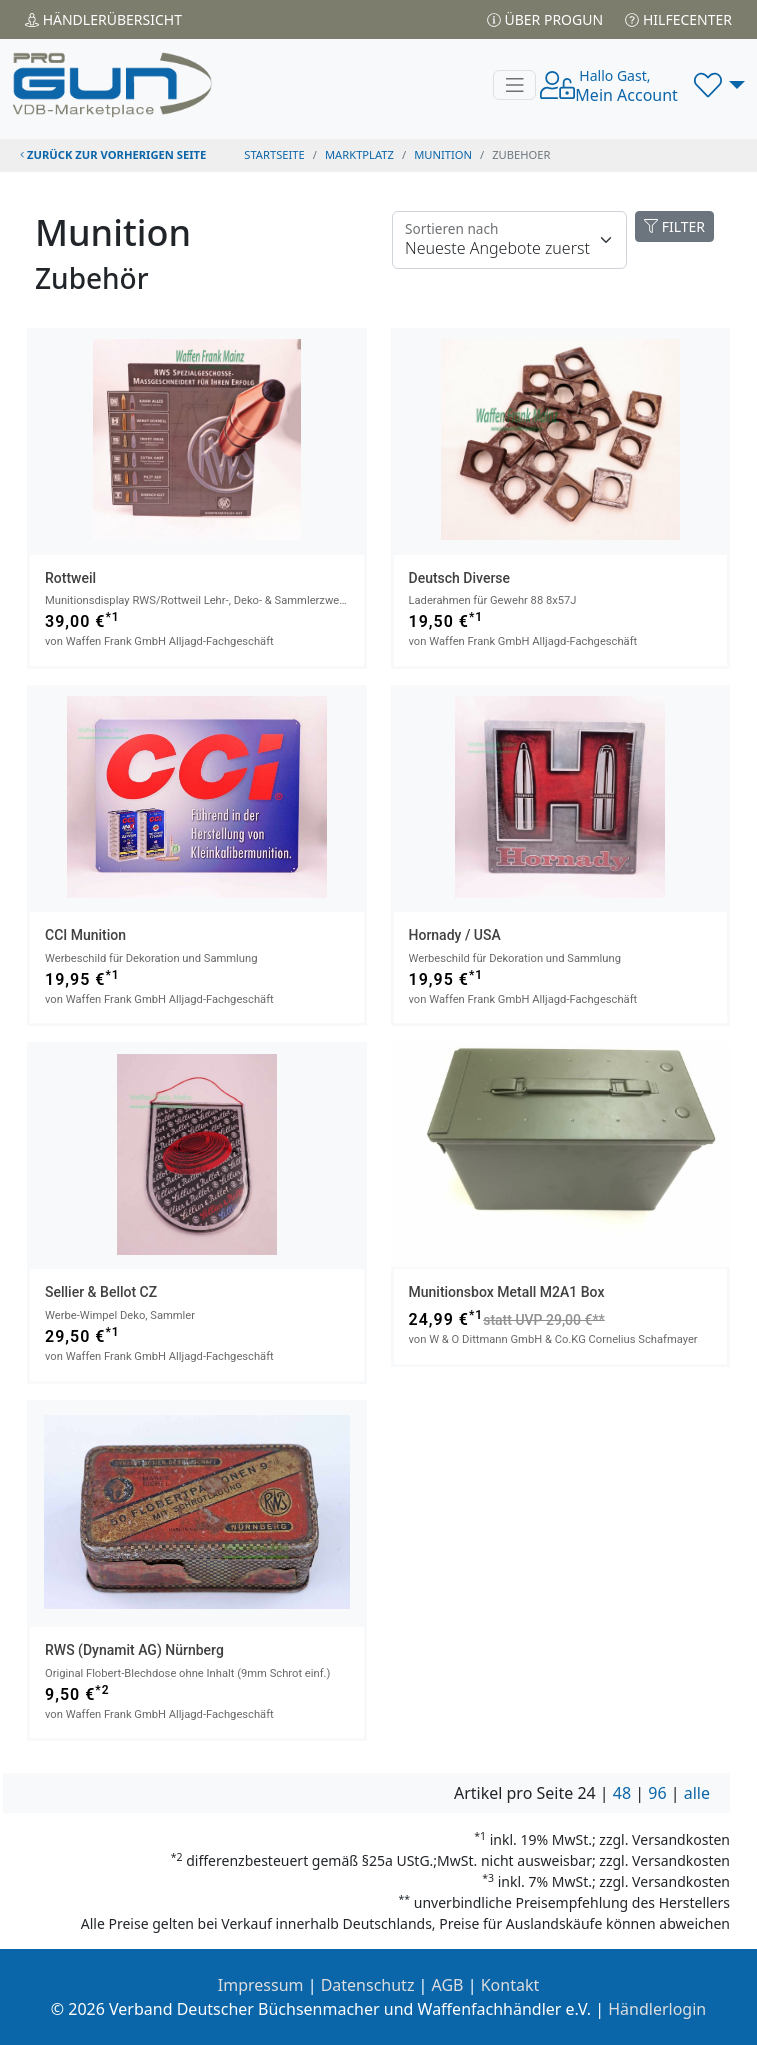 Image resolution: width=757 pixels, height=2045 pixels. I want to click on 96, so click(657, 1793).